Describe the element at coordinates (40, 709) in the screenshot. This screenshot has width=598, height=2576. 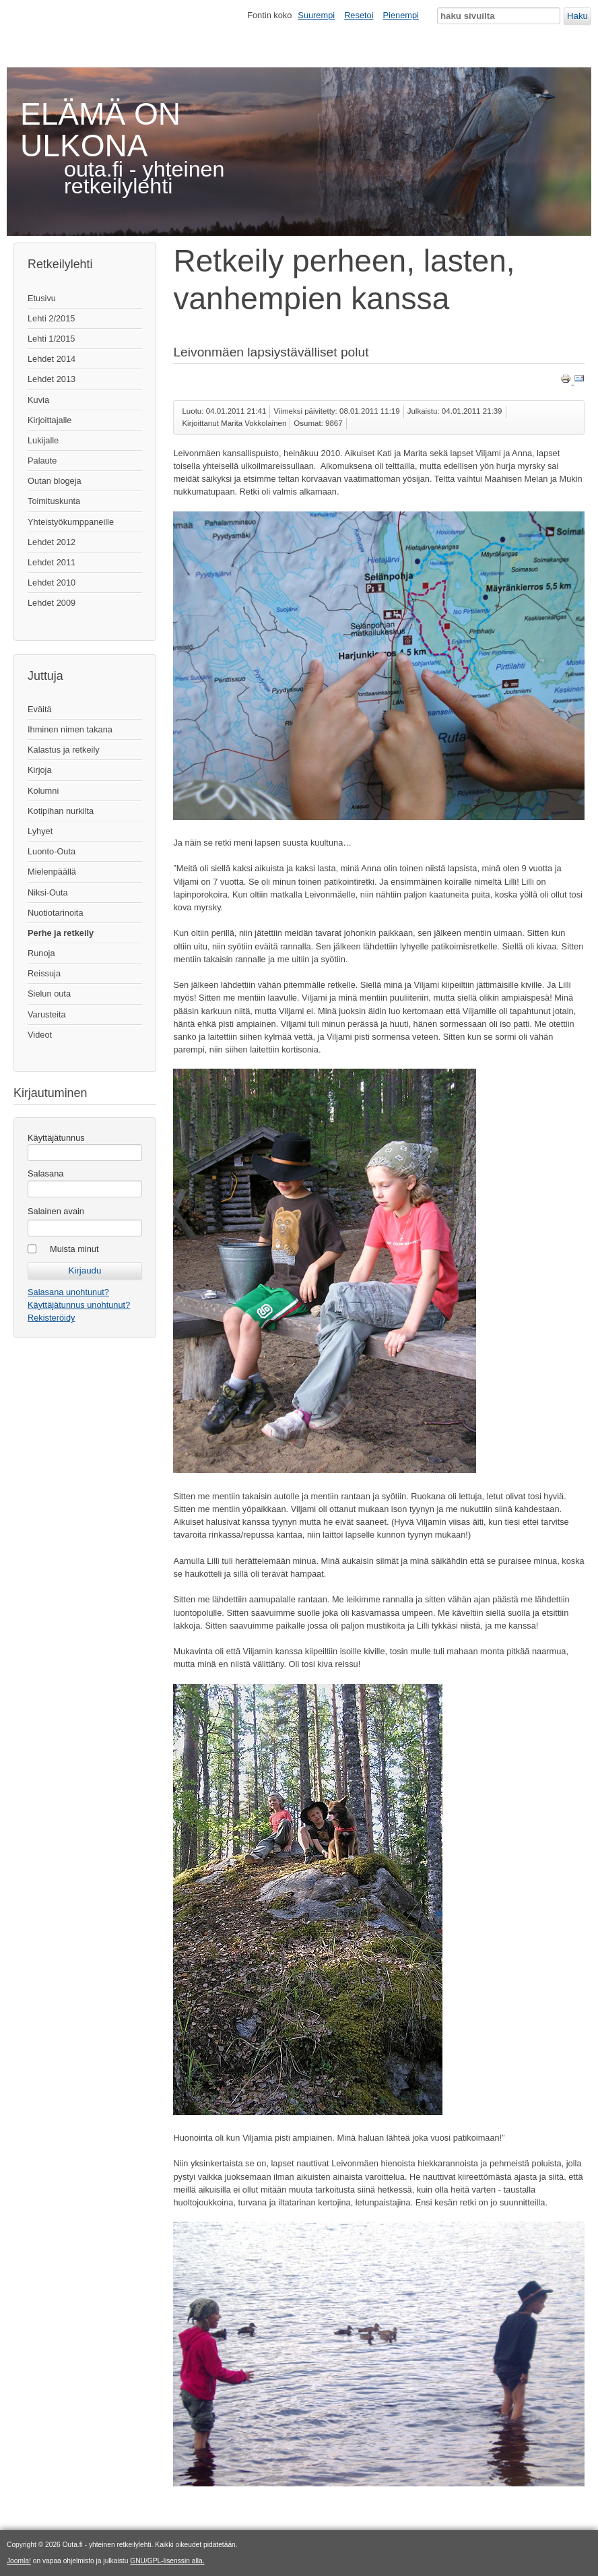
I see `Eväitä` at that location.